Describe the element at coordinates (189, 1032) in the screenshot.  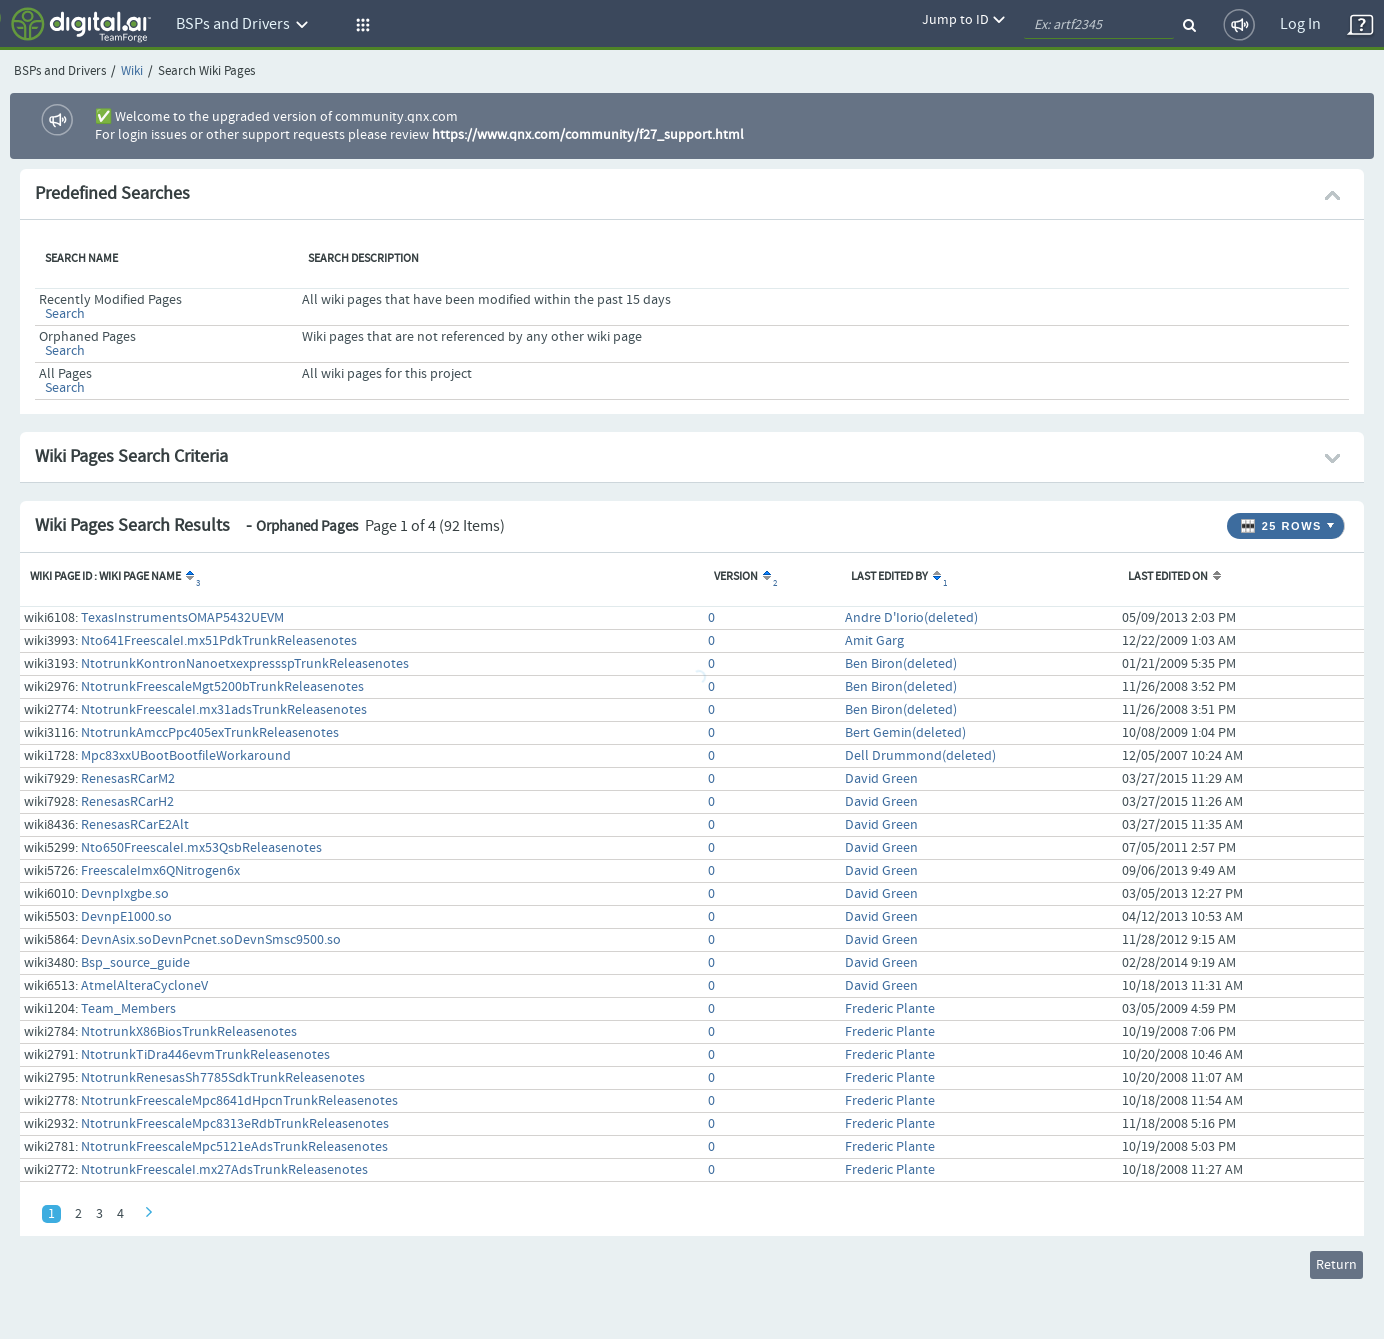
I see `NtotrunkX86BiosTrunkReleasenotes` at that location.